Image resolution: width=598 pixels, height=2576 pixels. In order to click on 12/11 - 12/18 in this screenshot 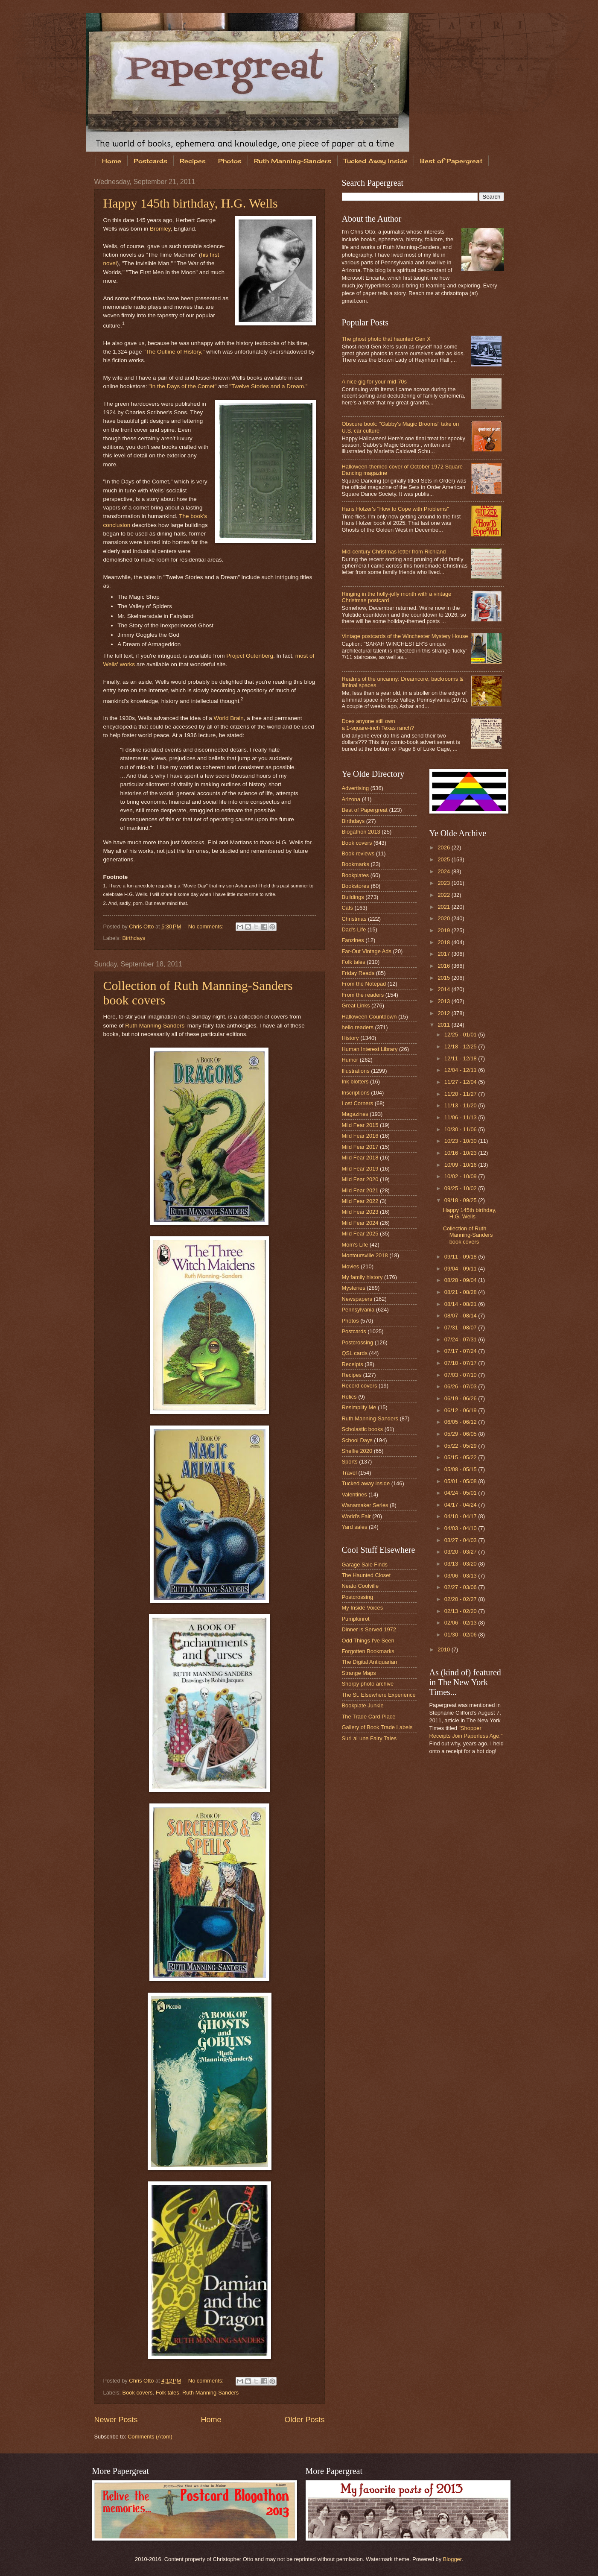, I will do `click(461, 1058)`.